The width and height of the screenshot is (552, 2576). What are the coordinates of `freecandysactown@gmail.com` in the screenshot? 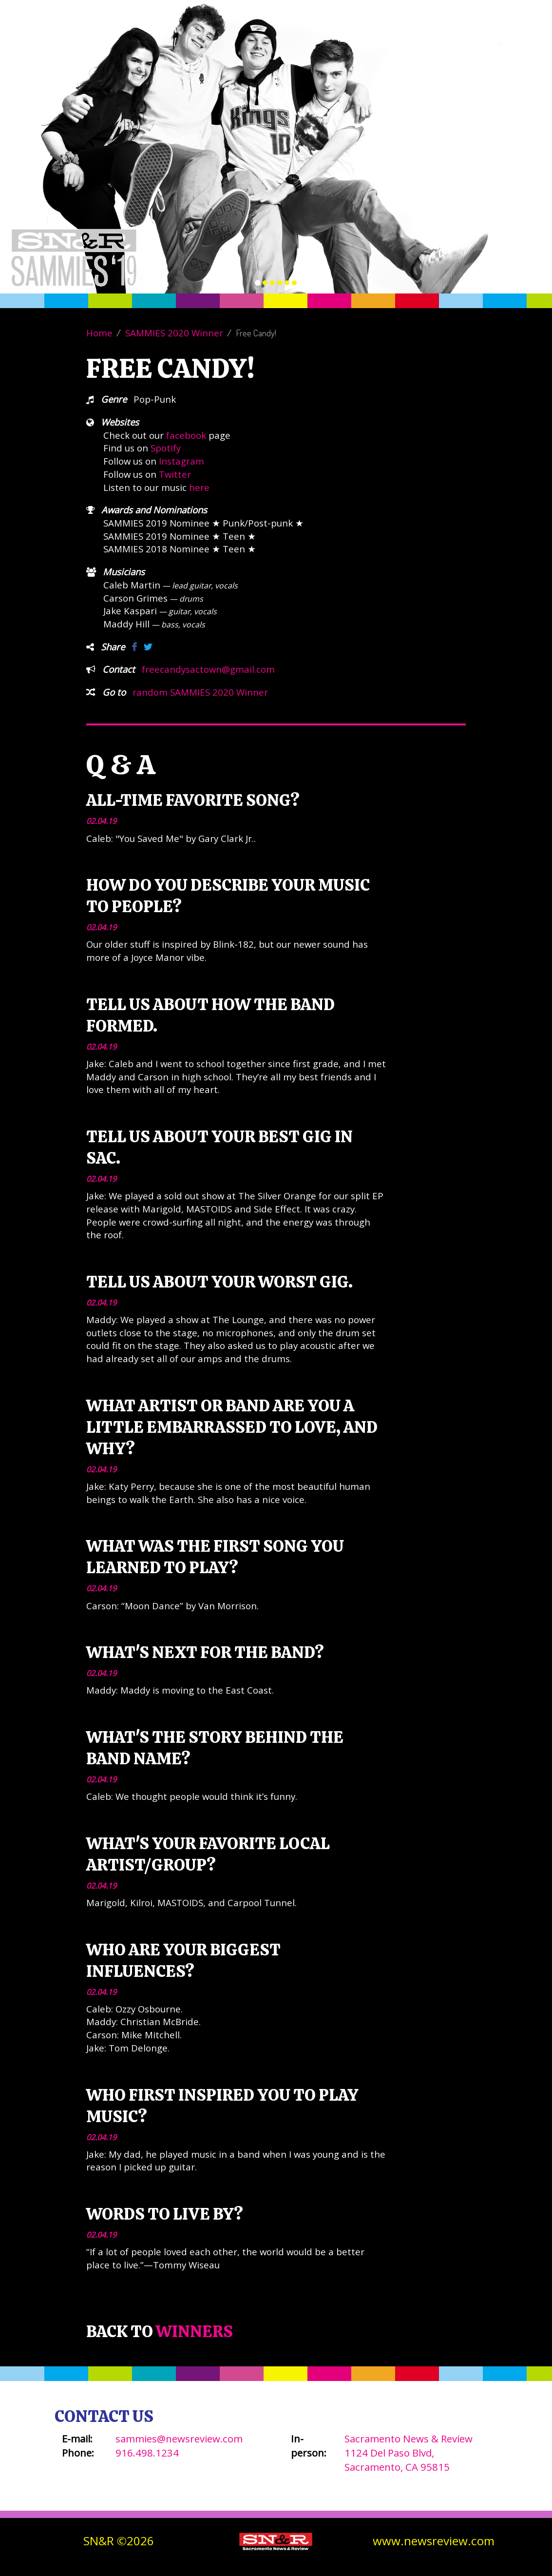 It's located at (208, 669).